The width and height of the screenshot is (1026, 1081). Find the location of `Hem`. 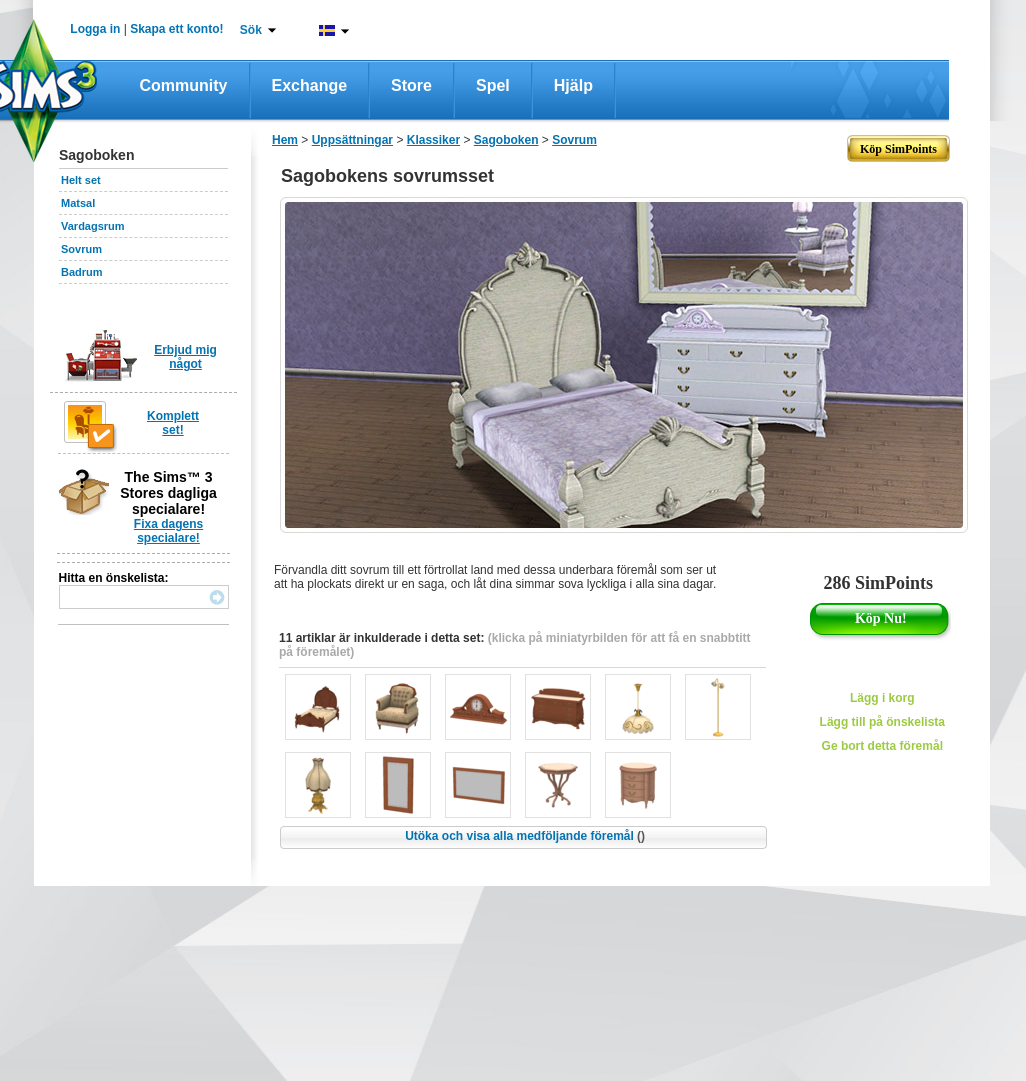

Hem is located at coordinates (285, 140).